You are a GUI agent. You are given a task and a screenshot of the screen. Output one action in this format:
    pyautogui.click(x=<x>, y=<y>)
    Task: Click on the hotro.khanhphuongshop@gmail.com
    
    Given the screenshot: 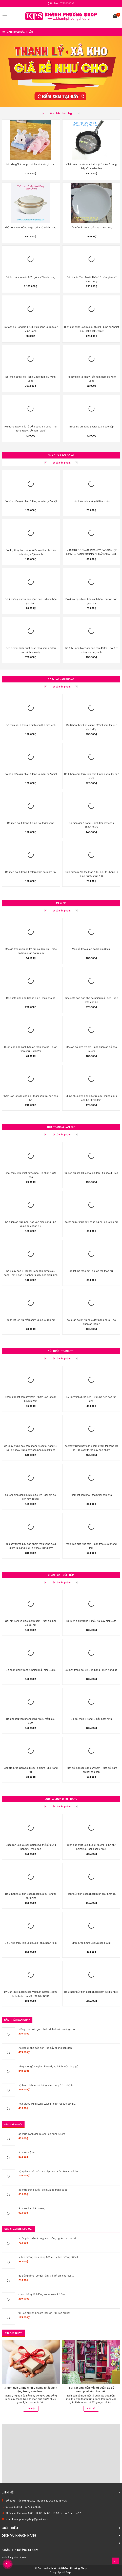 What is the action you would take?
    pyautogui.click(x=27, y=2519)
    